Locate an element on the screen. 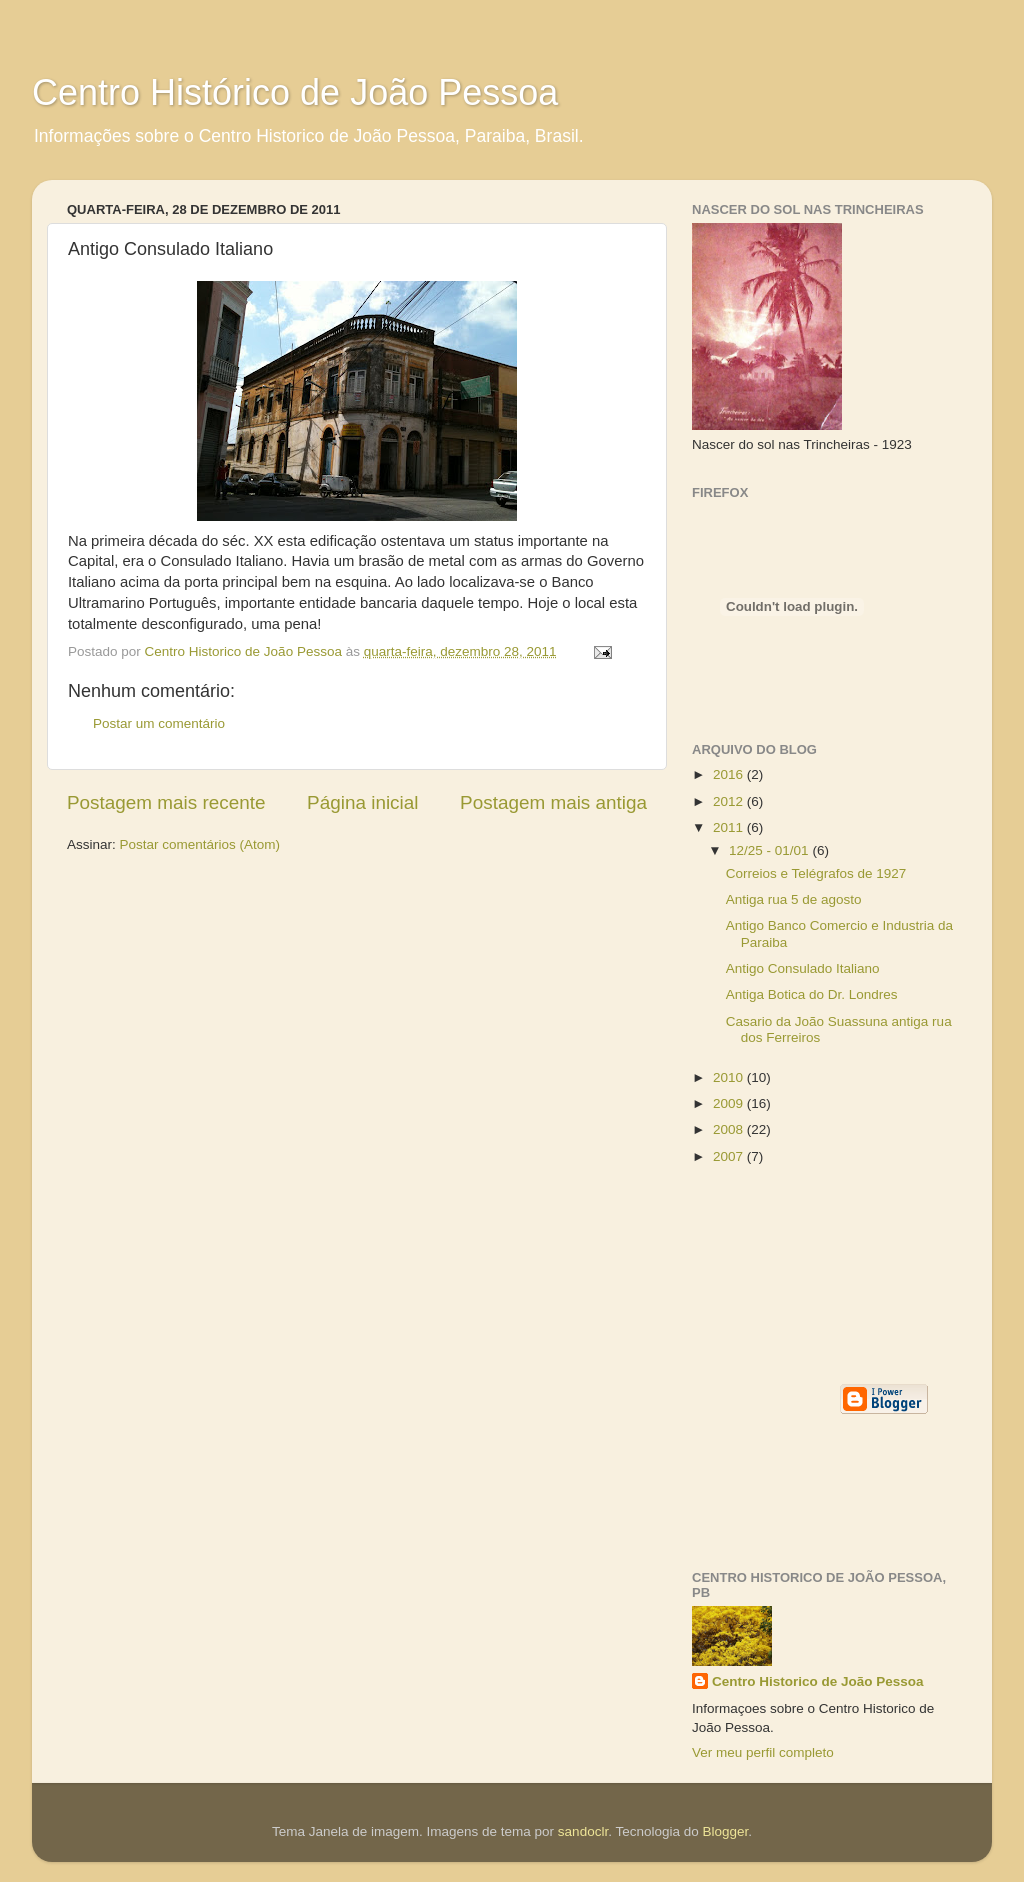 The image size is (1024, 1882). Antiga Botica do Dr. Londres is located at coordinates (812, 994).